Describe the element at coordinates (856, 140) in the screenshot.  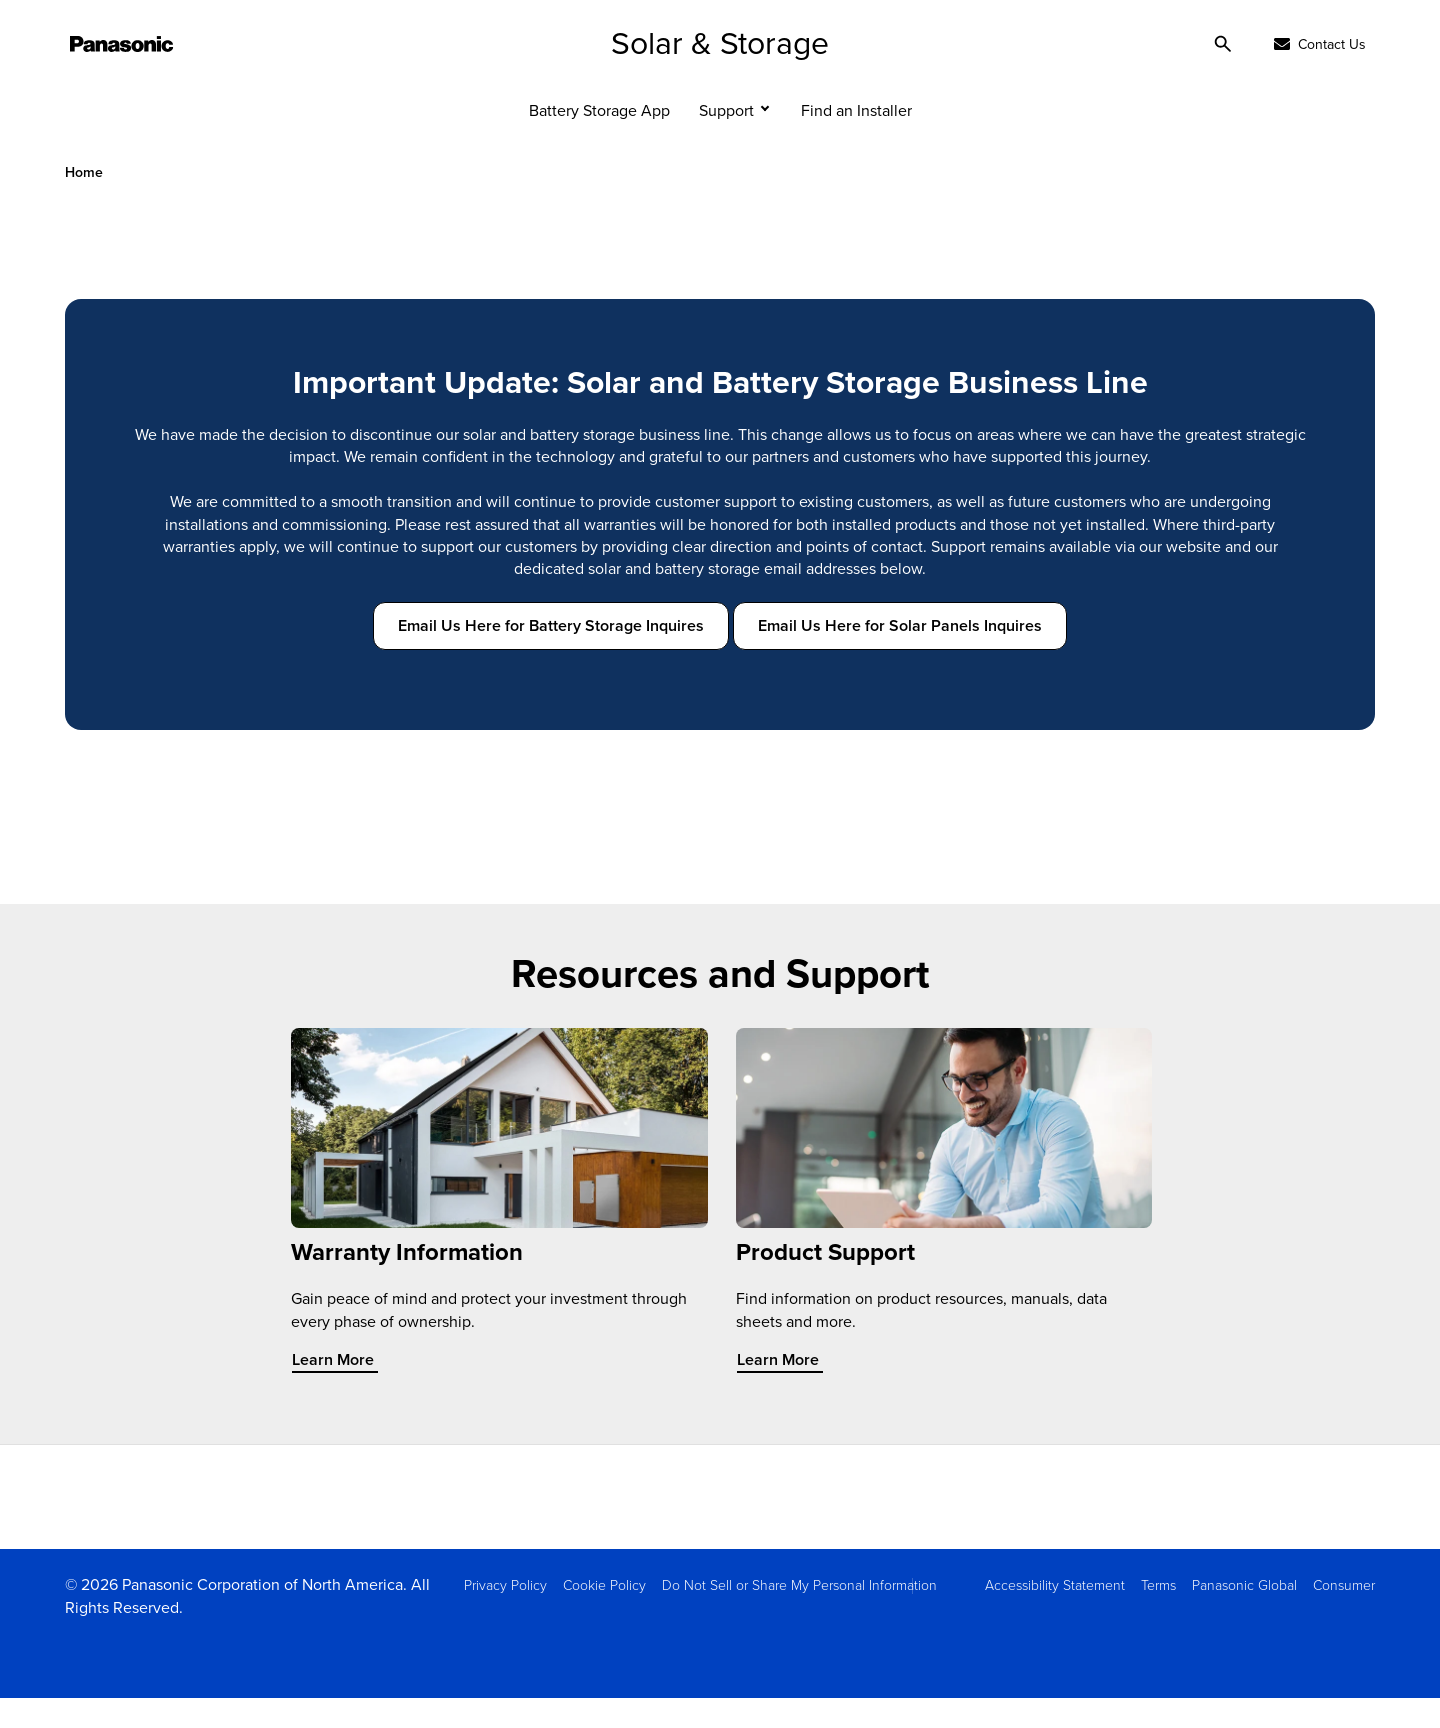
I see `Find an Installer` at that location.